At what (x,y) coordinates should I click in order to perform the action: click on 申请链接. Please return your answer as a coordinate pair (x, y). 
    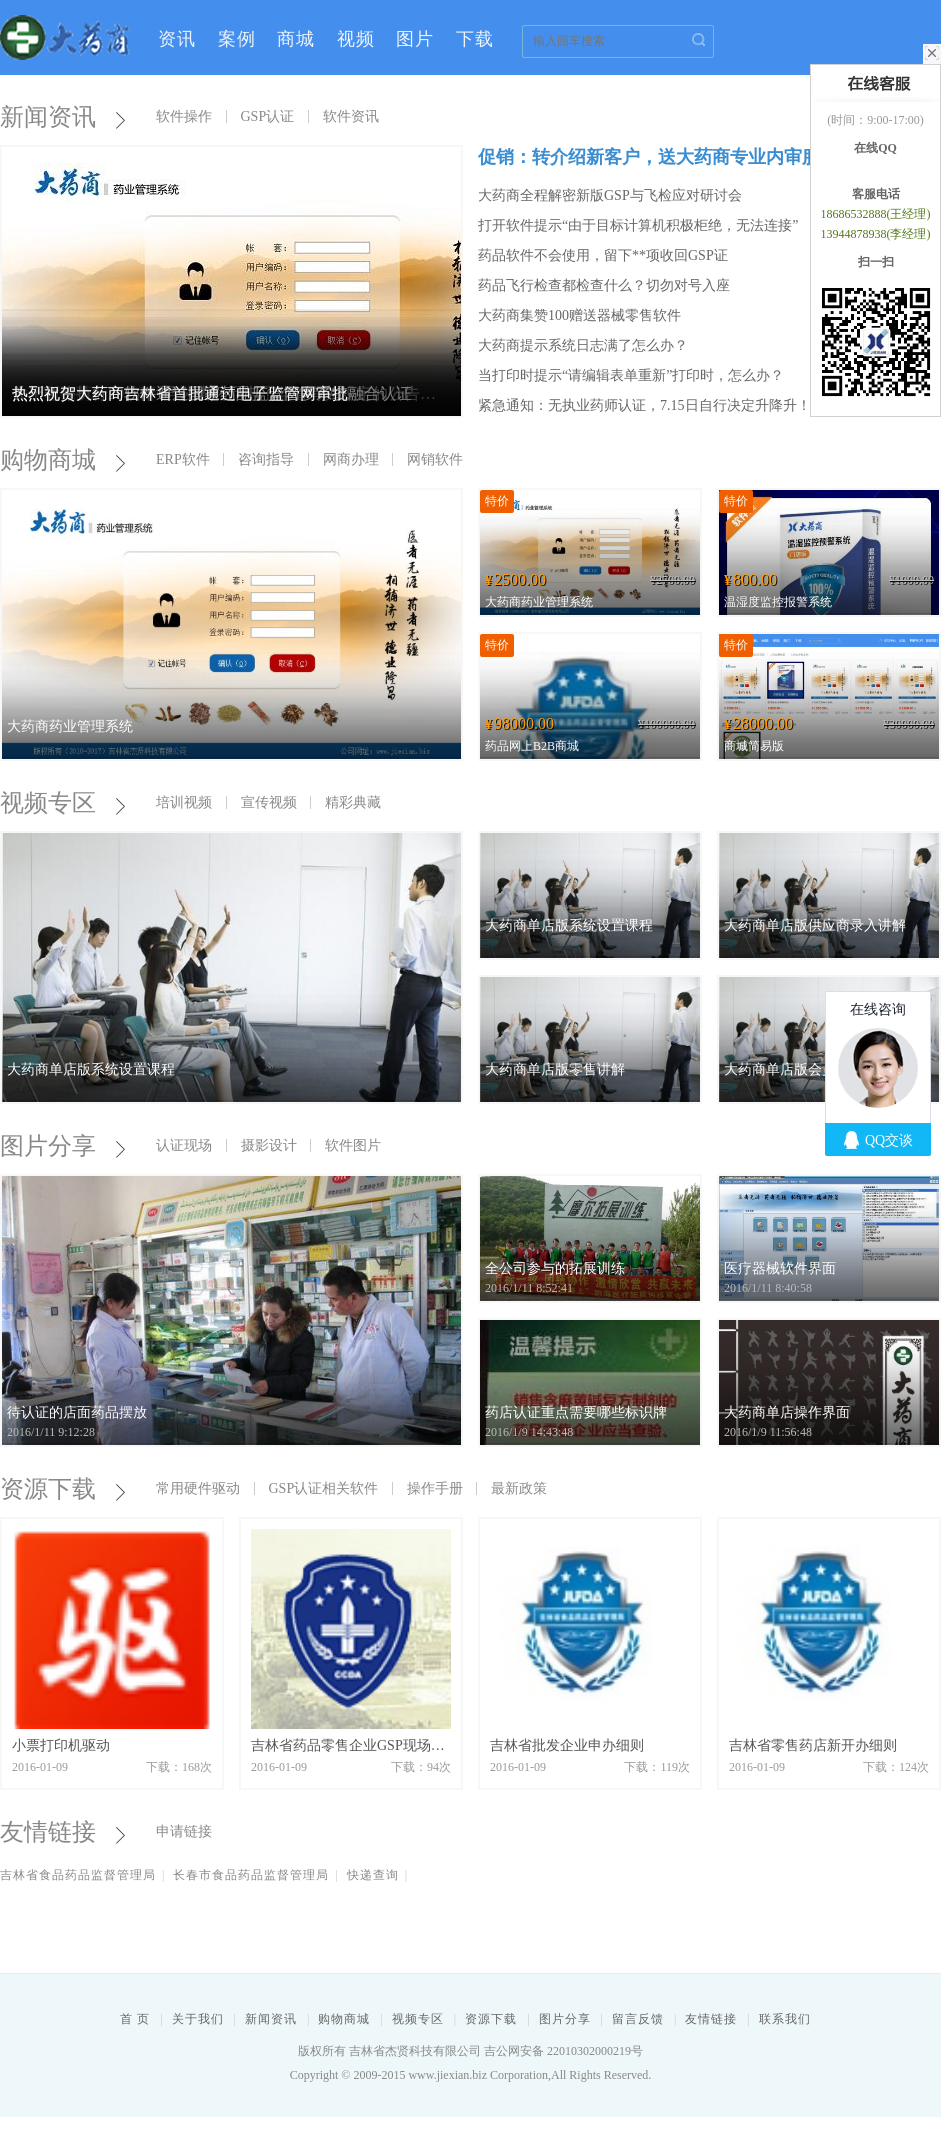
    Looking at the image, I should click on (184, 1831).